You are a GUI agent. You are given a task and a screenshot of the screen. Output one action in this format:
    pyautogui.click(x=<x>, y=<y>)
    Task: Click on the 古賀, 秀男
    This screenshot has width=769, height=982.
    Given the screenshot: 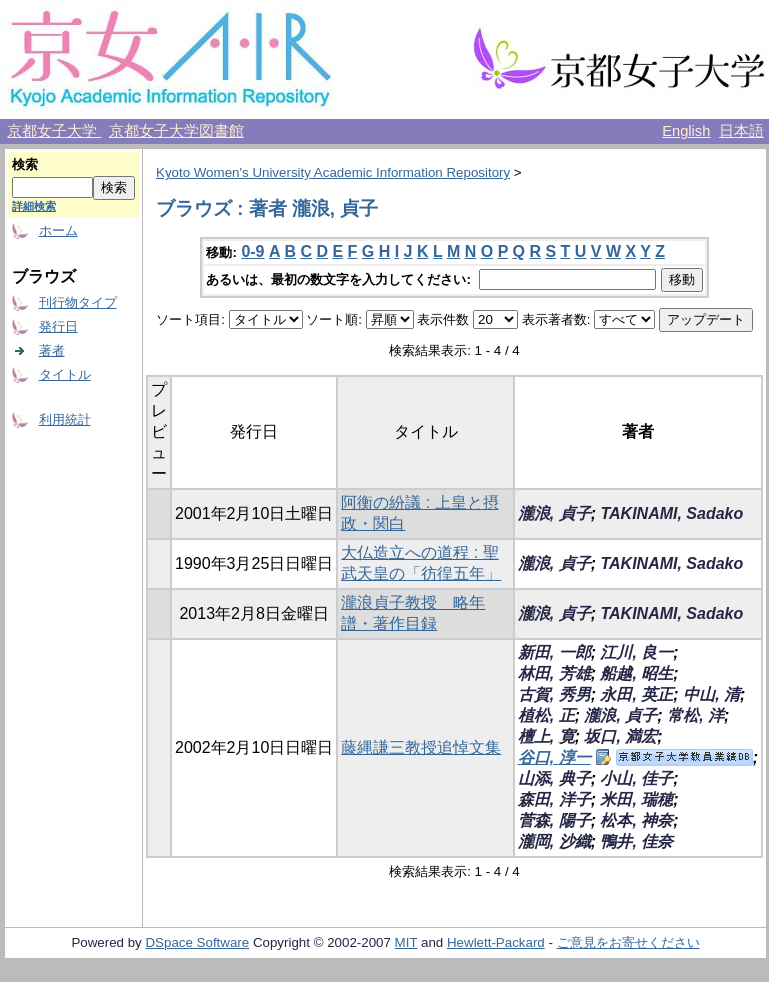 What is the action you would take?
    pyautogui.click(x=554, y=694)
    